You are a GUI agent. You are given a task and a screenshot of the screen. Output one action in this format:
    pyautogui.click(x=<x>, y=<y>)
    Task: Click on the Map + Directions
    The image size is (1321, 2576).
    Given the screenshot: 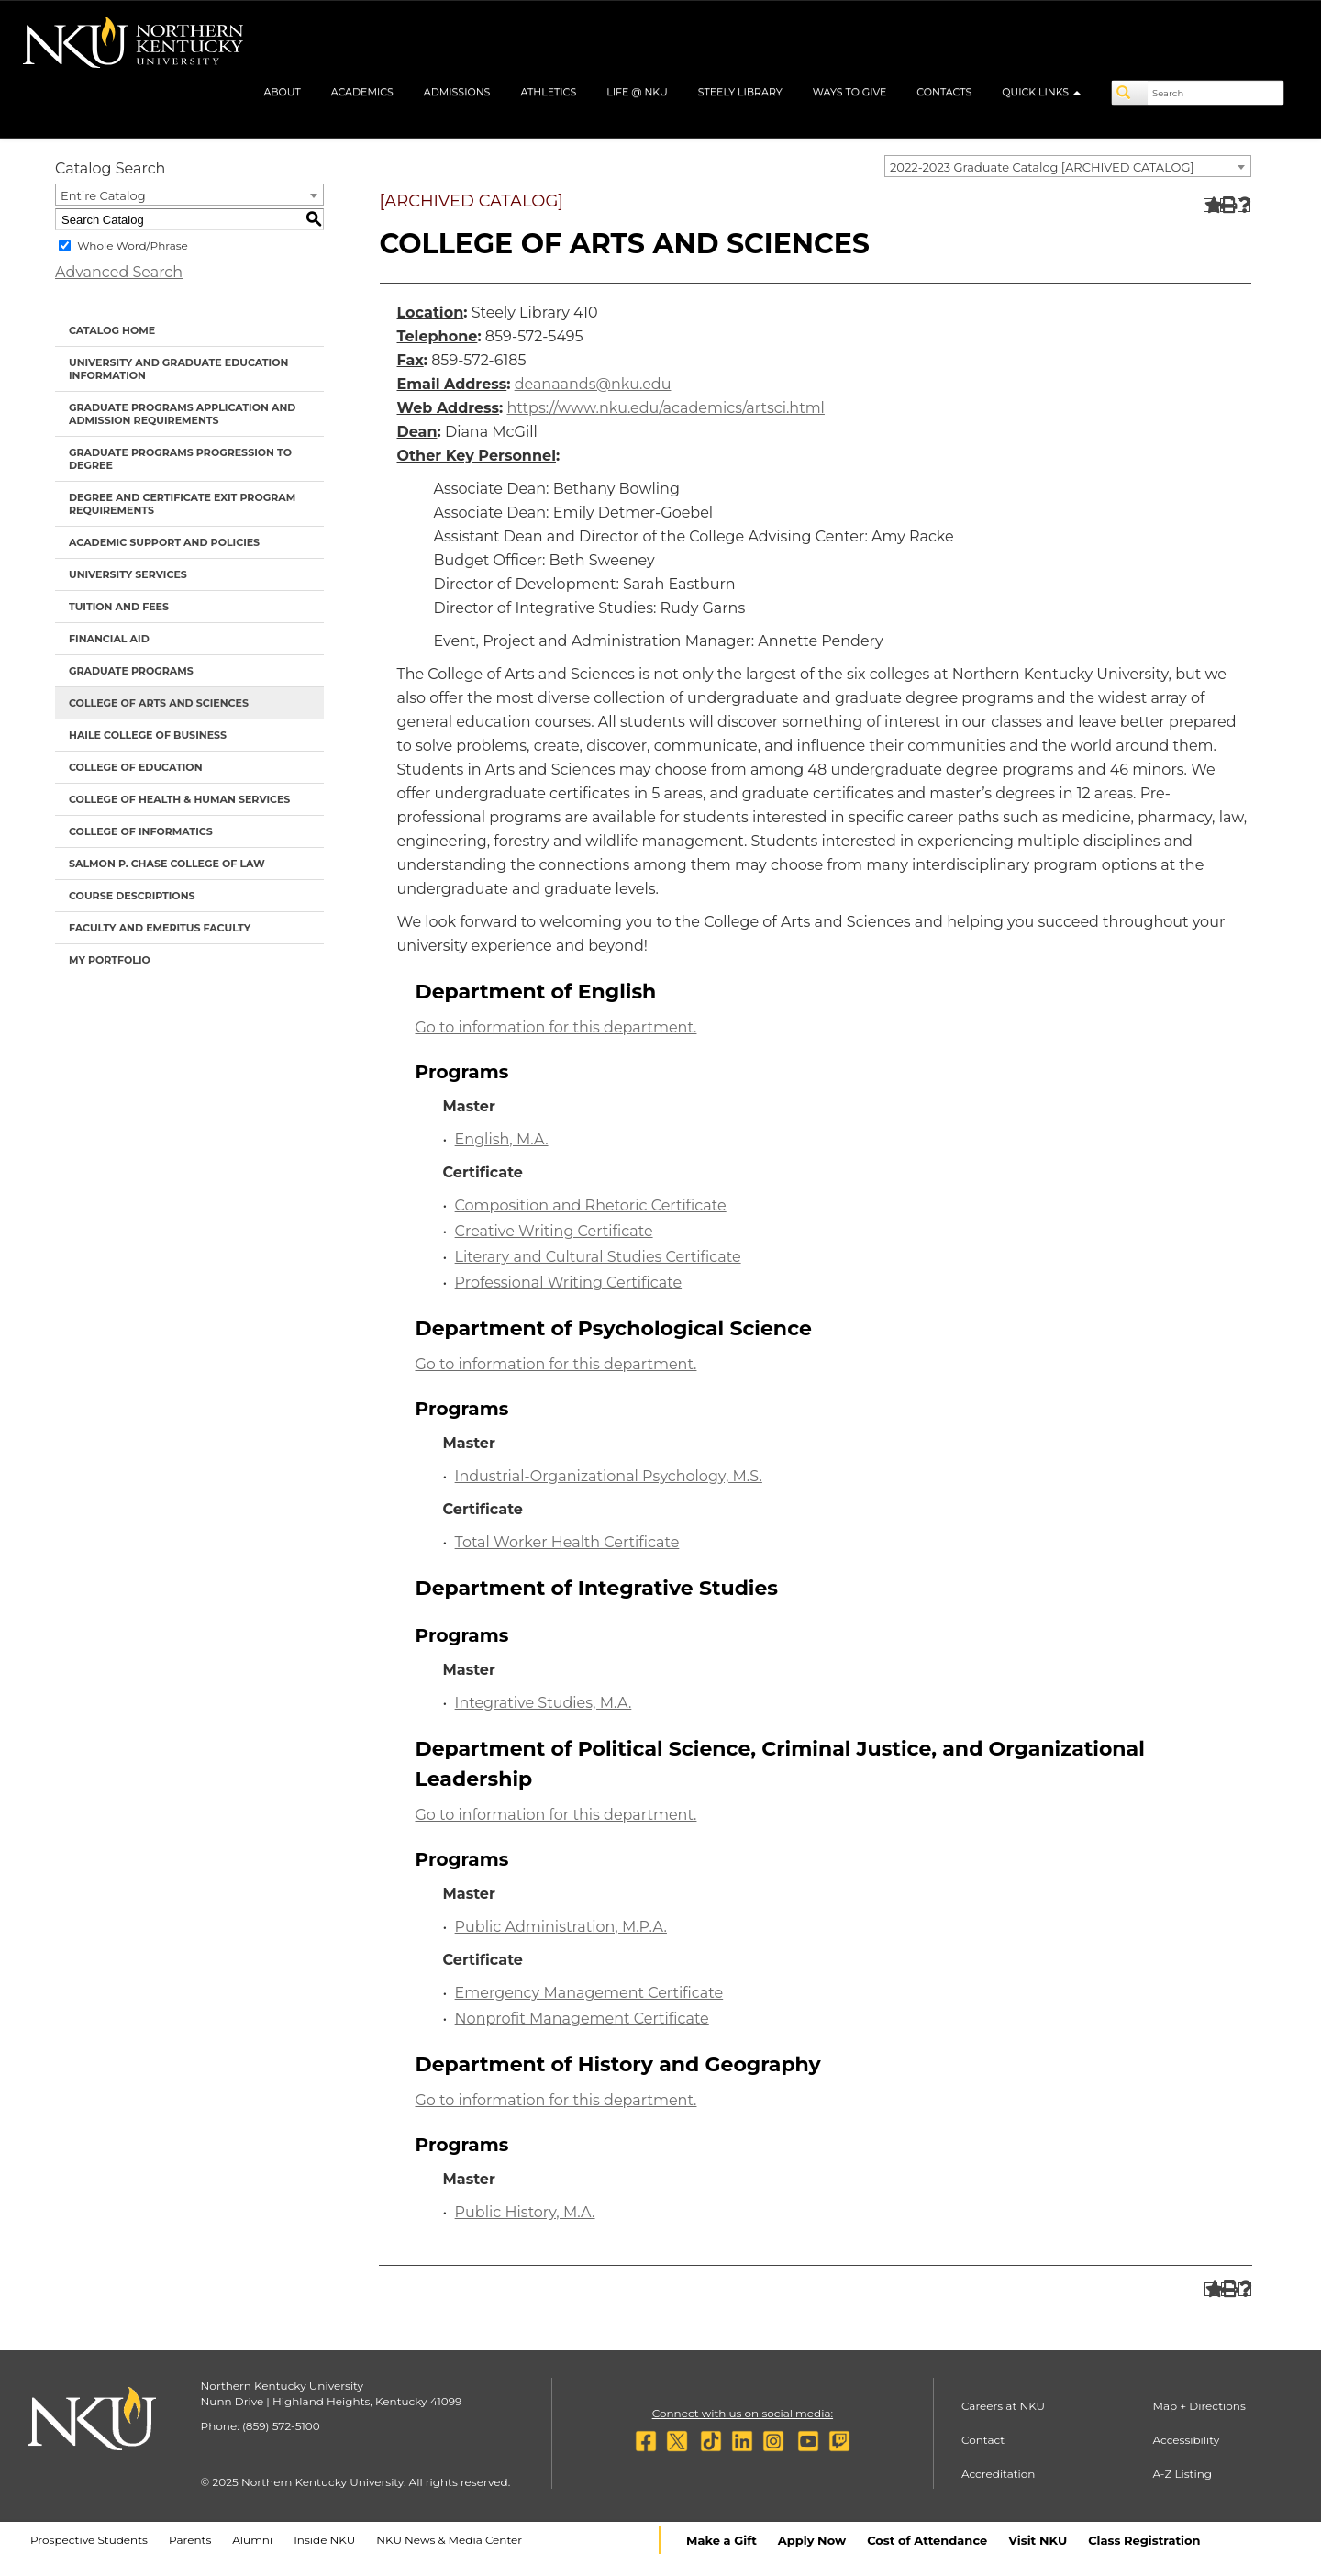 What is the action you would take?
    pyautogui.click(x=1198, y=2406)
    